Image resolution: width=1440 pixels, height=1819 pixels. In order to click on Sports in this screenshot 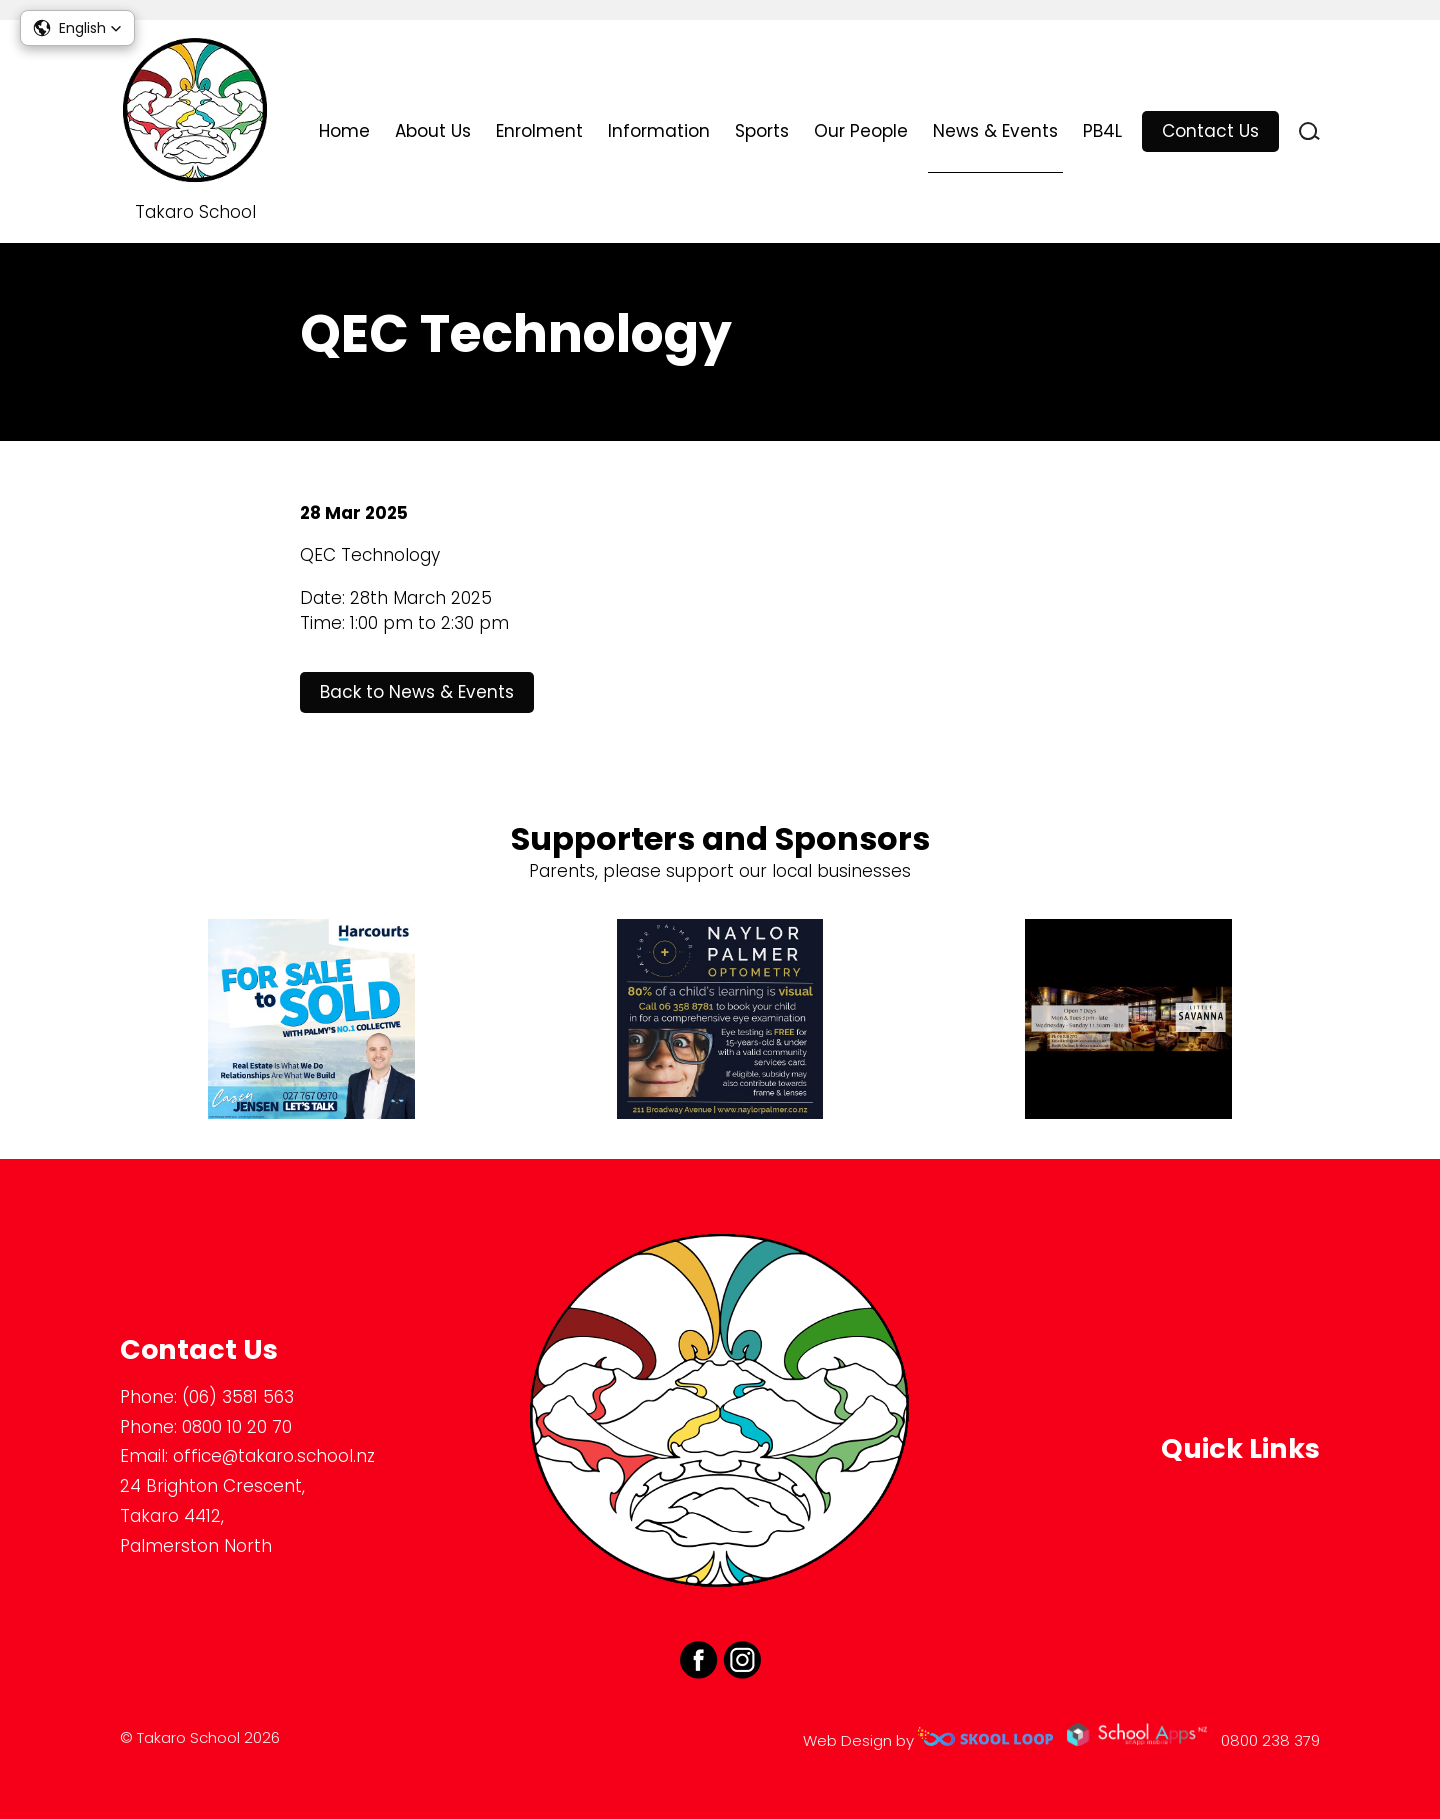, I will do `click(762, 131)`.